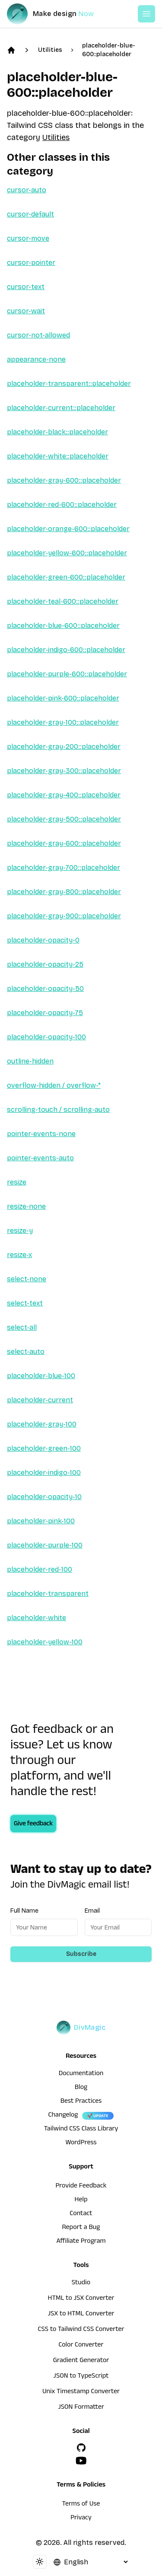 The width and height of the screenshot is (162, 2576). Describe the element at coordinates (25, 287) in the screenshot. I see `cursor-text` at that location.